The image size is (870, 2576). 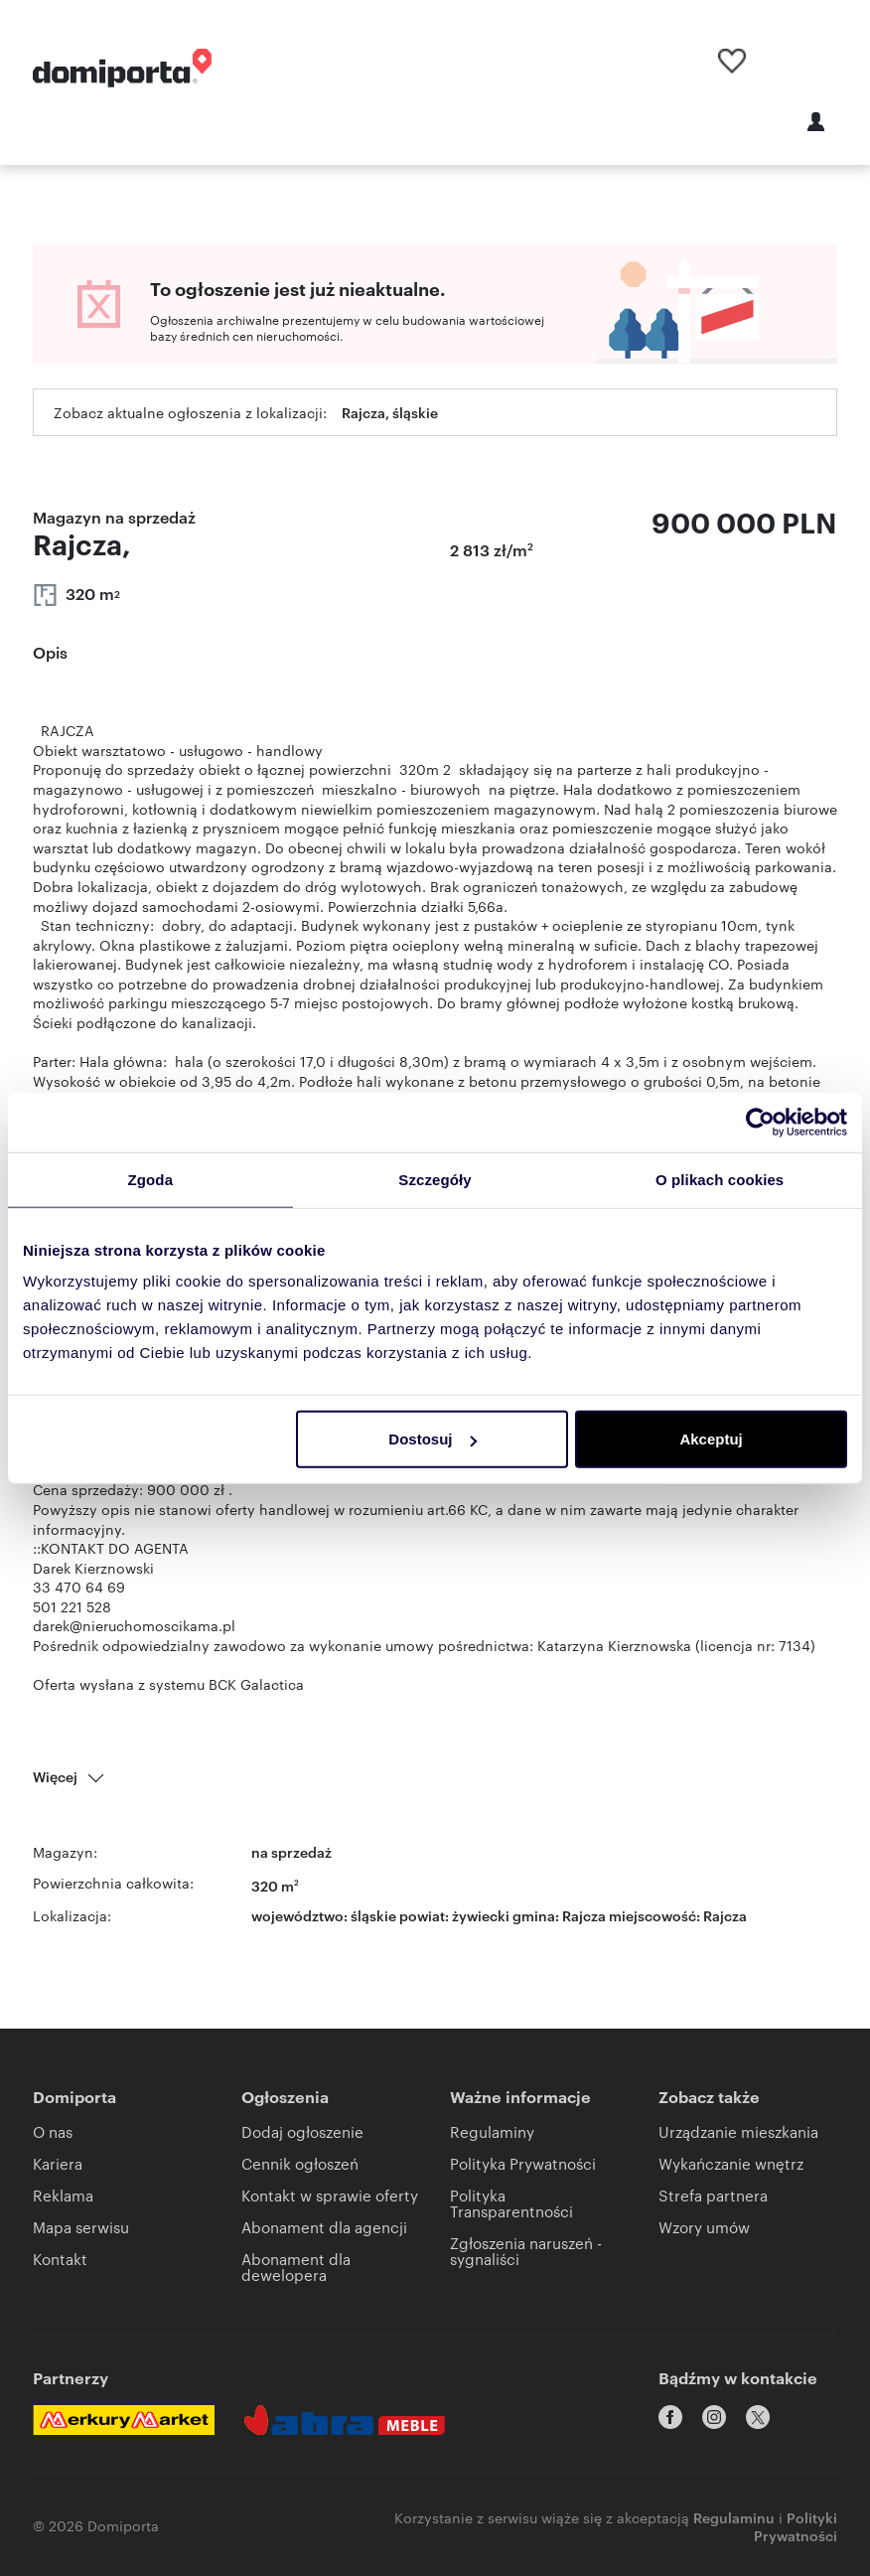 I want to click on Polityka Prywatności, so click(x=523, y=2163).